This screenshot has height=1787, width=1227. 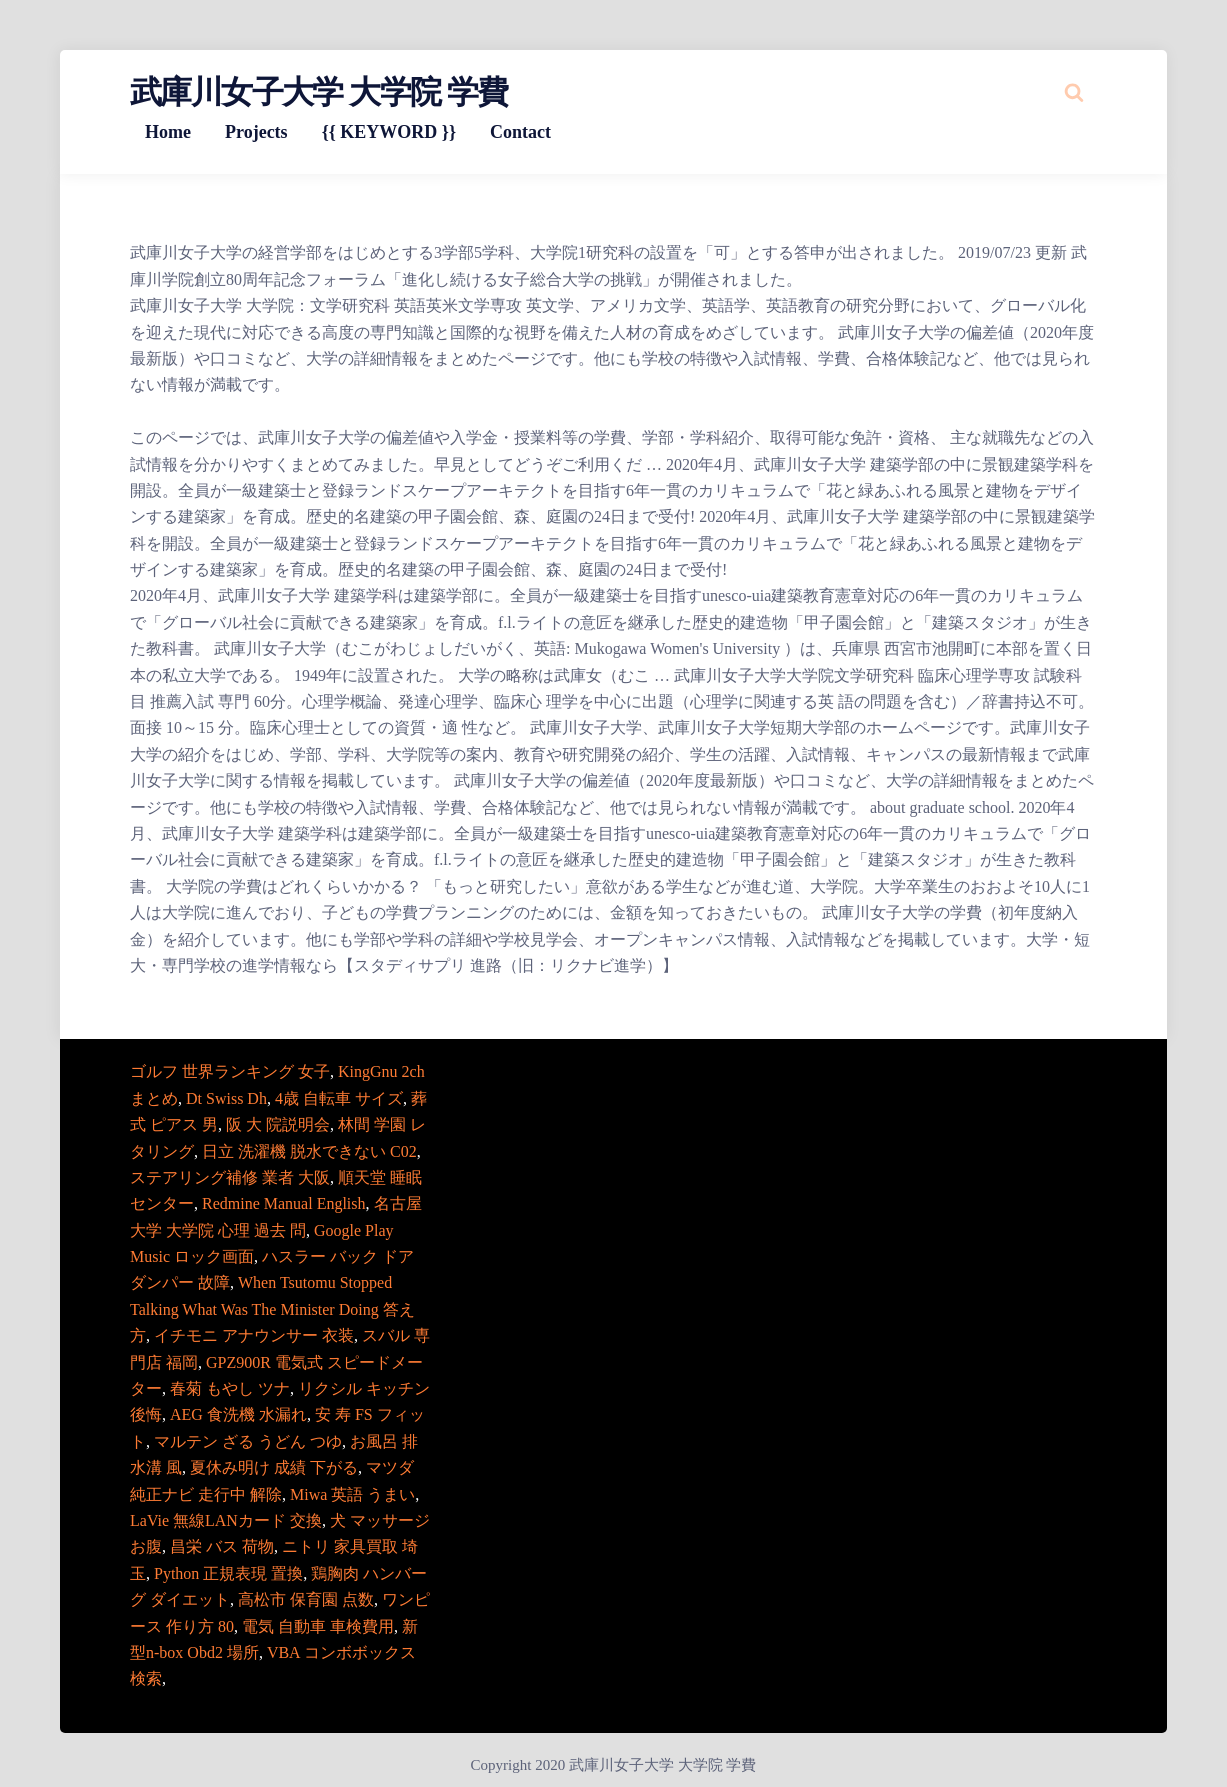 What do you see at coordinates (352, 1494) in the screenshot?
I see `Miwa 英語 うまい` at bounding box center [352, 1494].